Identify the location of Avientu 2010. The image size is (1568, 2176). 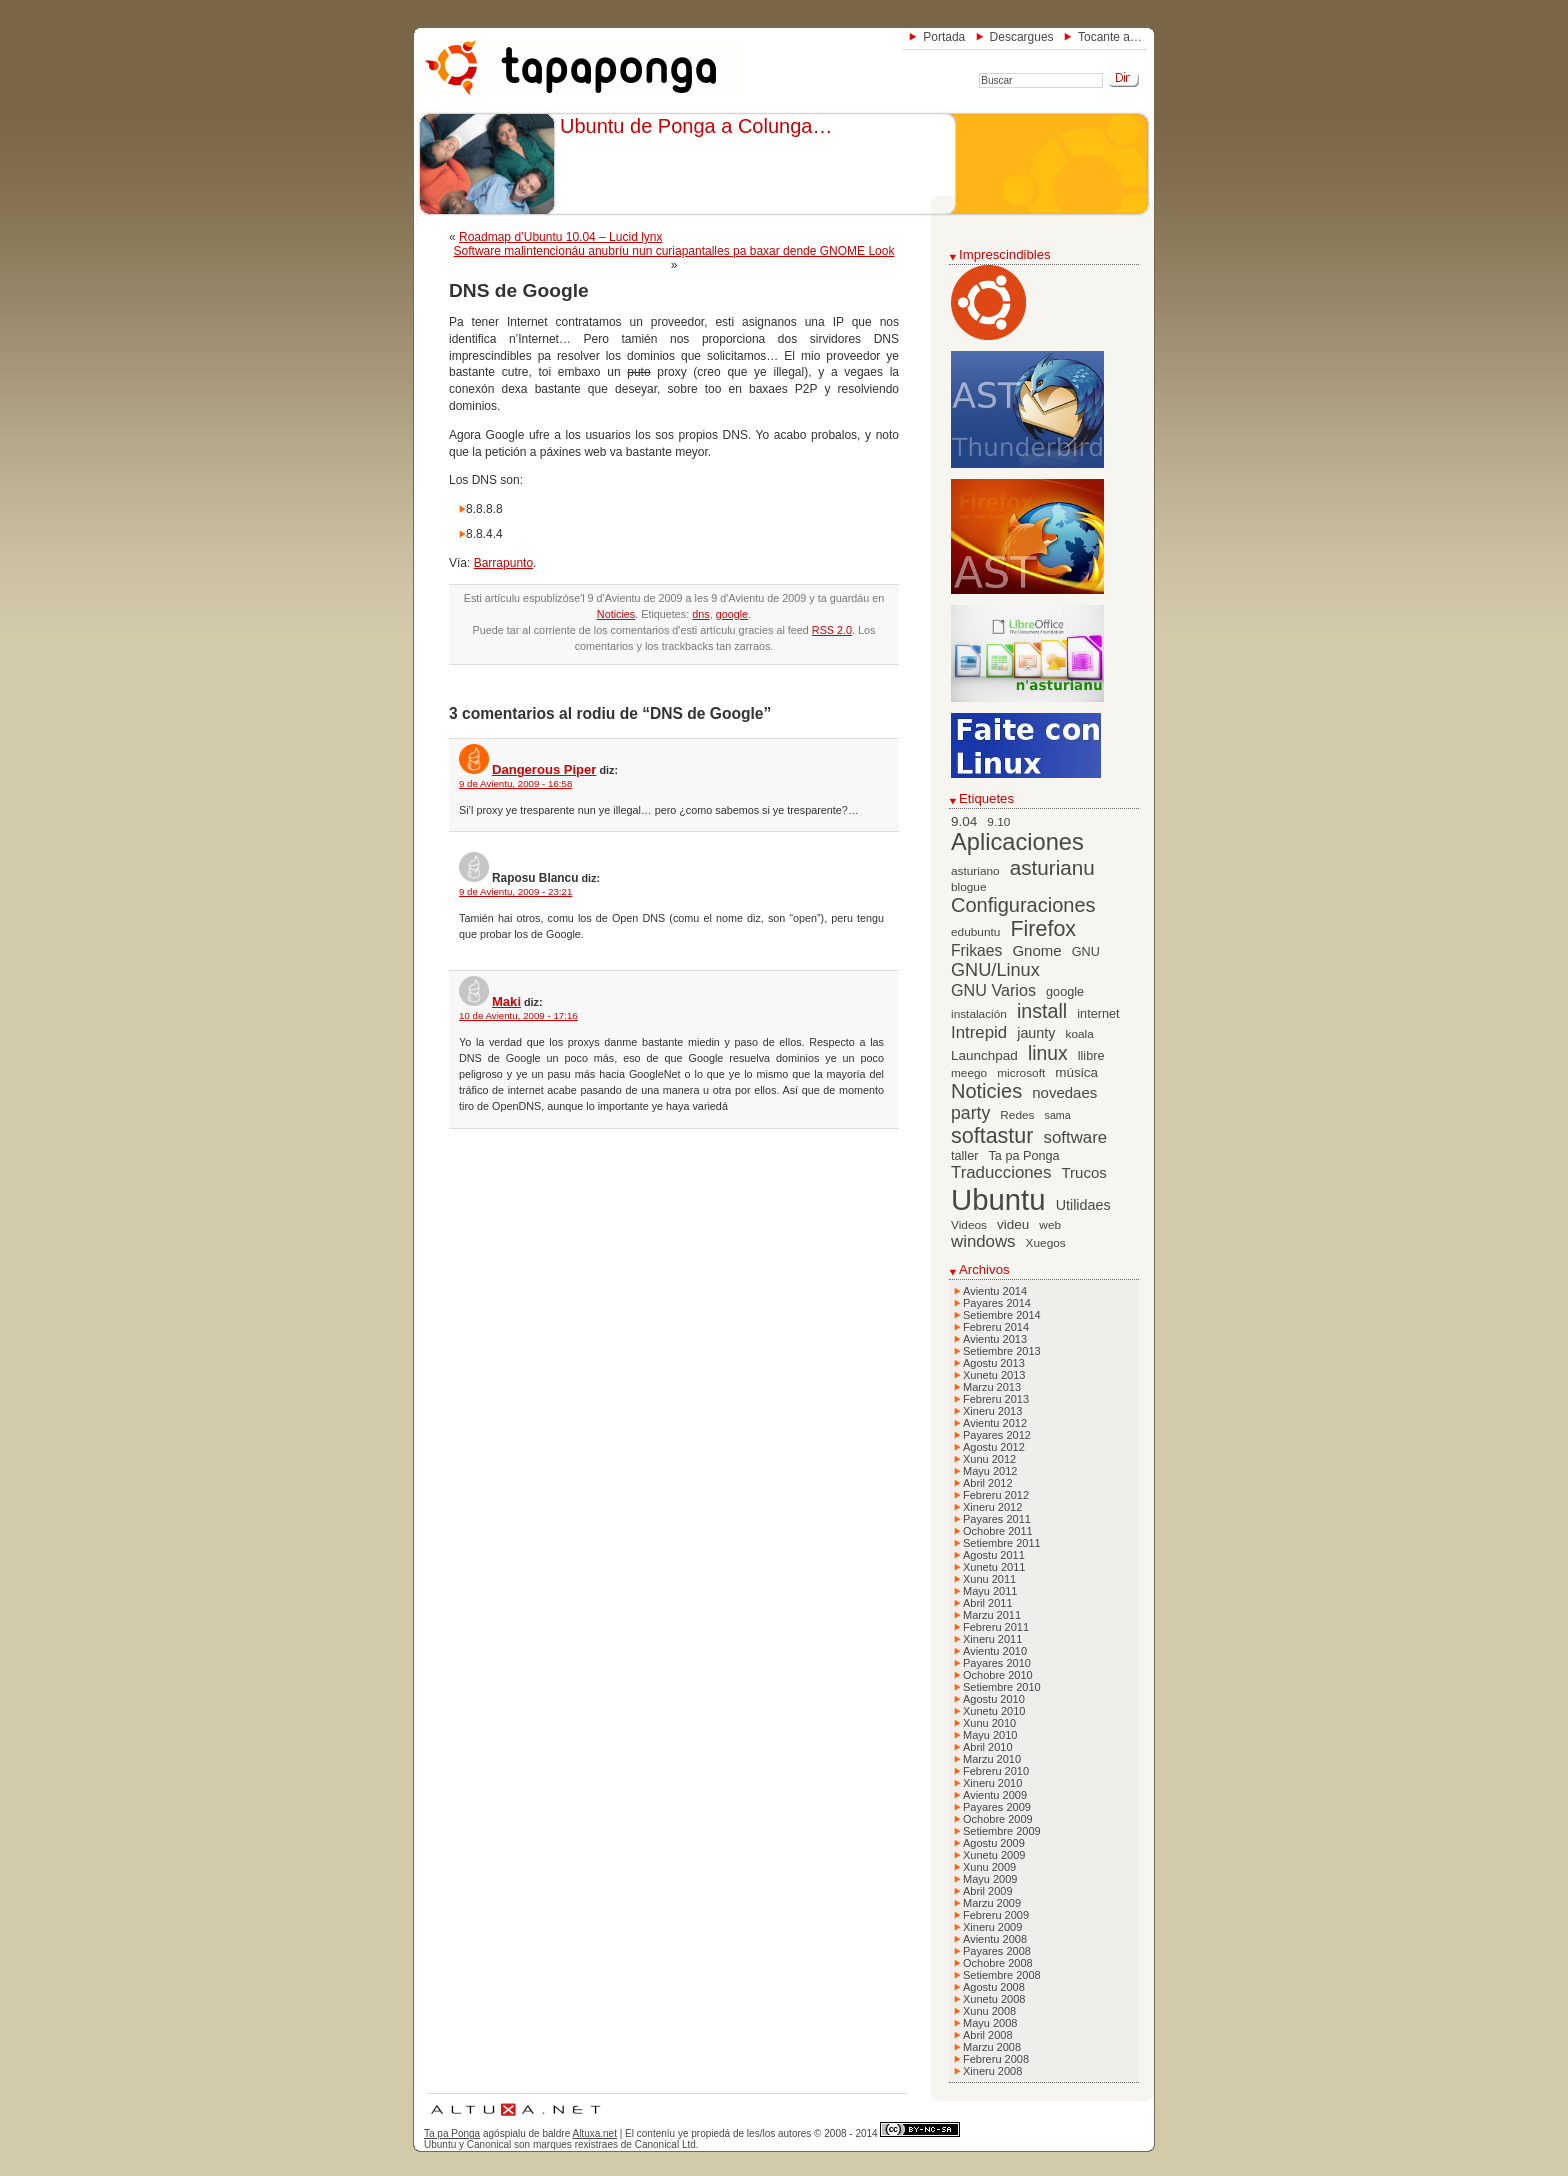
(995, 1651).